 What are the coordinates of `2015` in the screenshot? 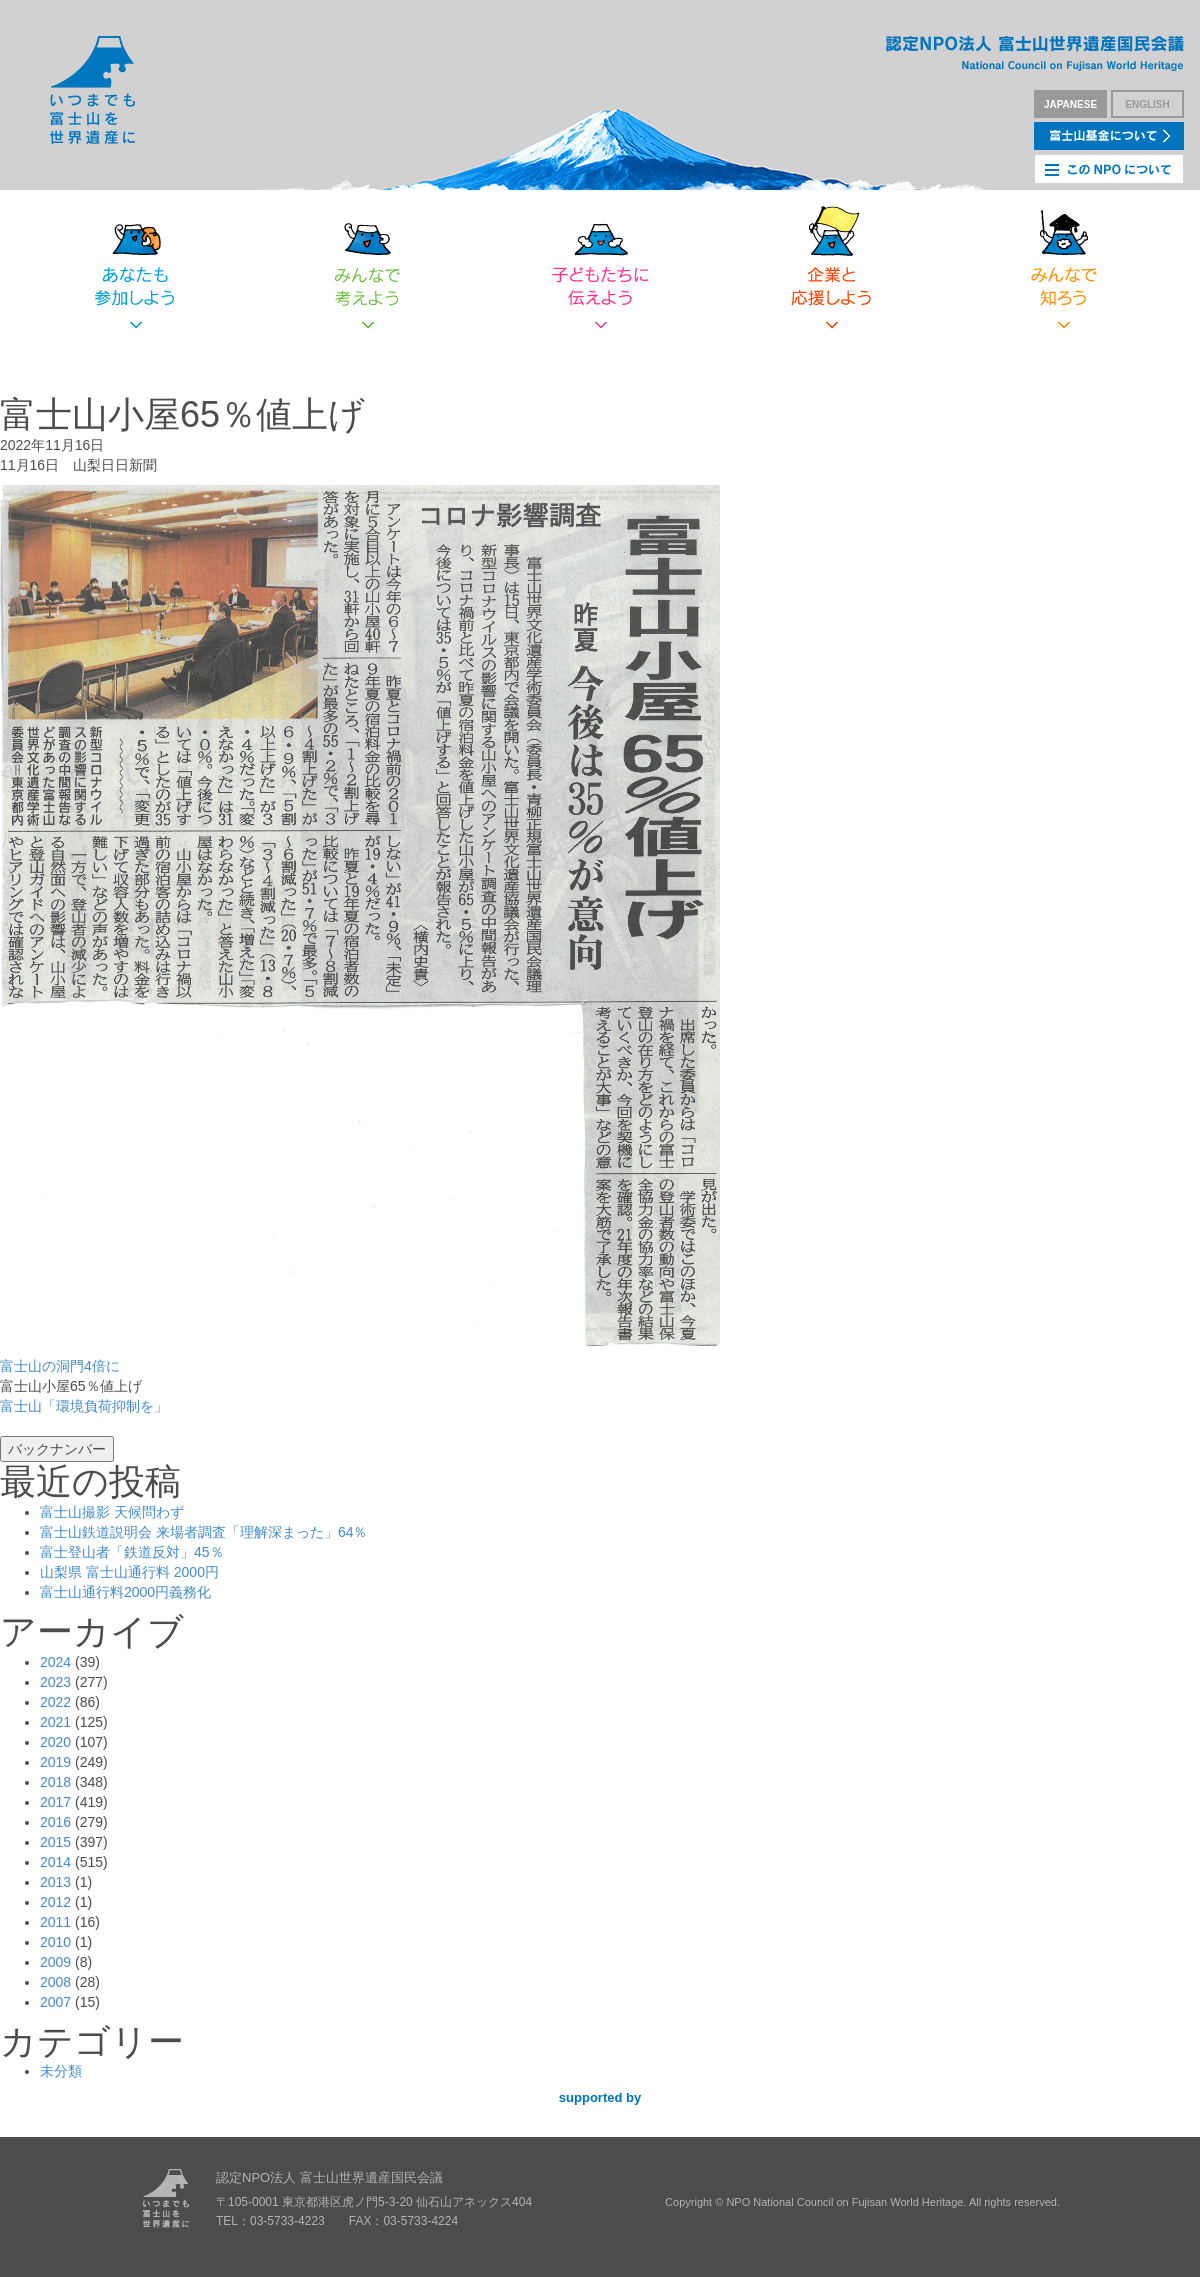 It's located at (55, 1842).